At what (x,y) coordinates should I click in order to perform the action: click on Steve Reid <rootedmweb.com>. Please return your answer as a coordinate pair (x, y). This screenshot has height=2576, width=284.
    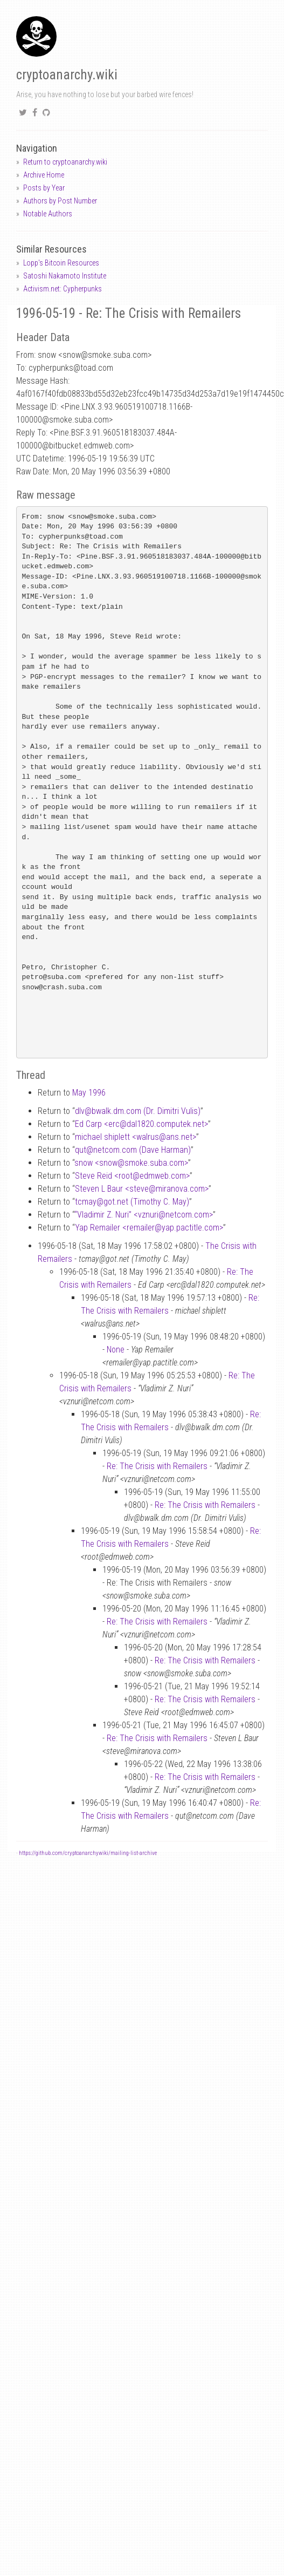
    Looking at the image, I should click on (132, 1176).